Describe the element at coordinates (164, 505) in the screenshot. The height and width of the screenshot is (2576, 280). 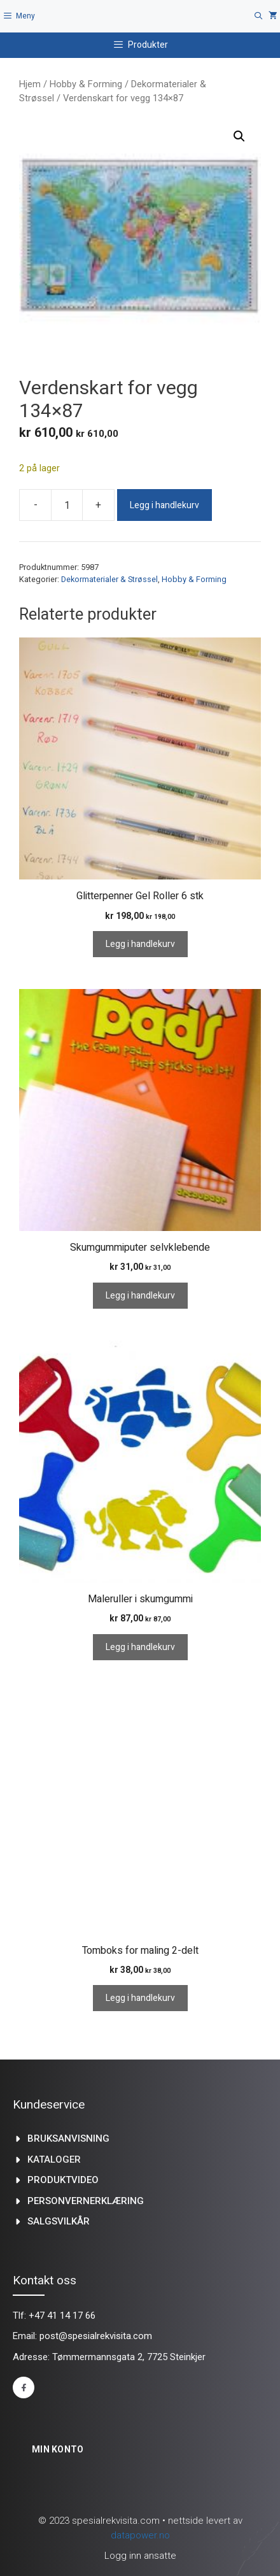
I see `Legg i handlekurv` at that location.